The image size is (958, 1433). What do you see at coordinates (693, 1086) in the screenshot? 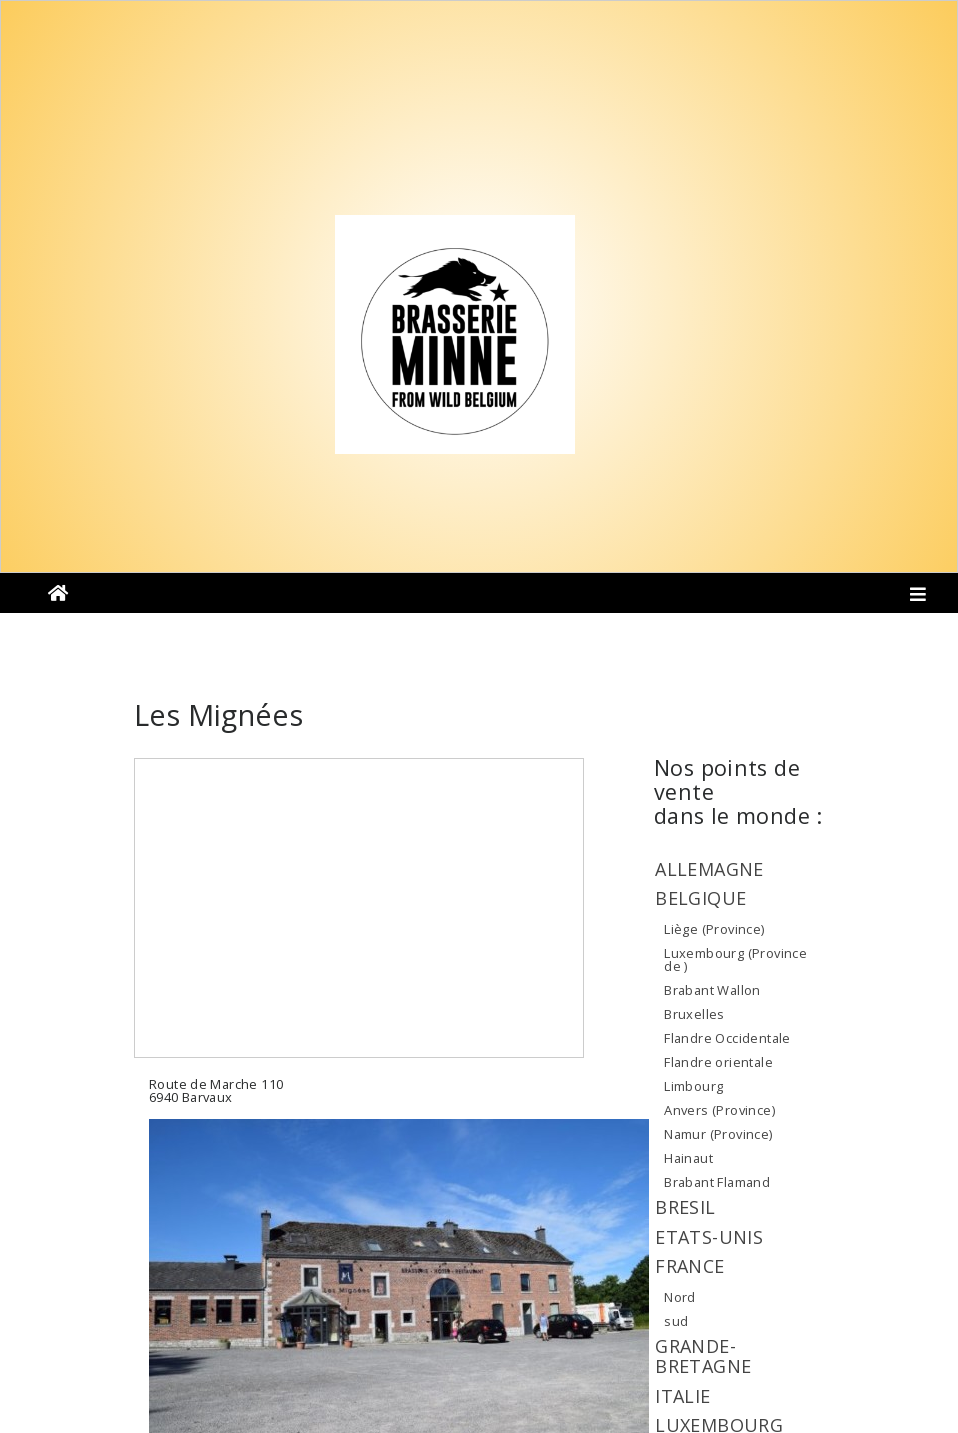
I see `Limbourg` at bounding box center [693, 1086].